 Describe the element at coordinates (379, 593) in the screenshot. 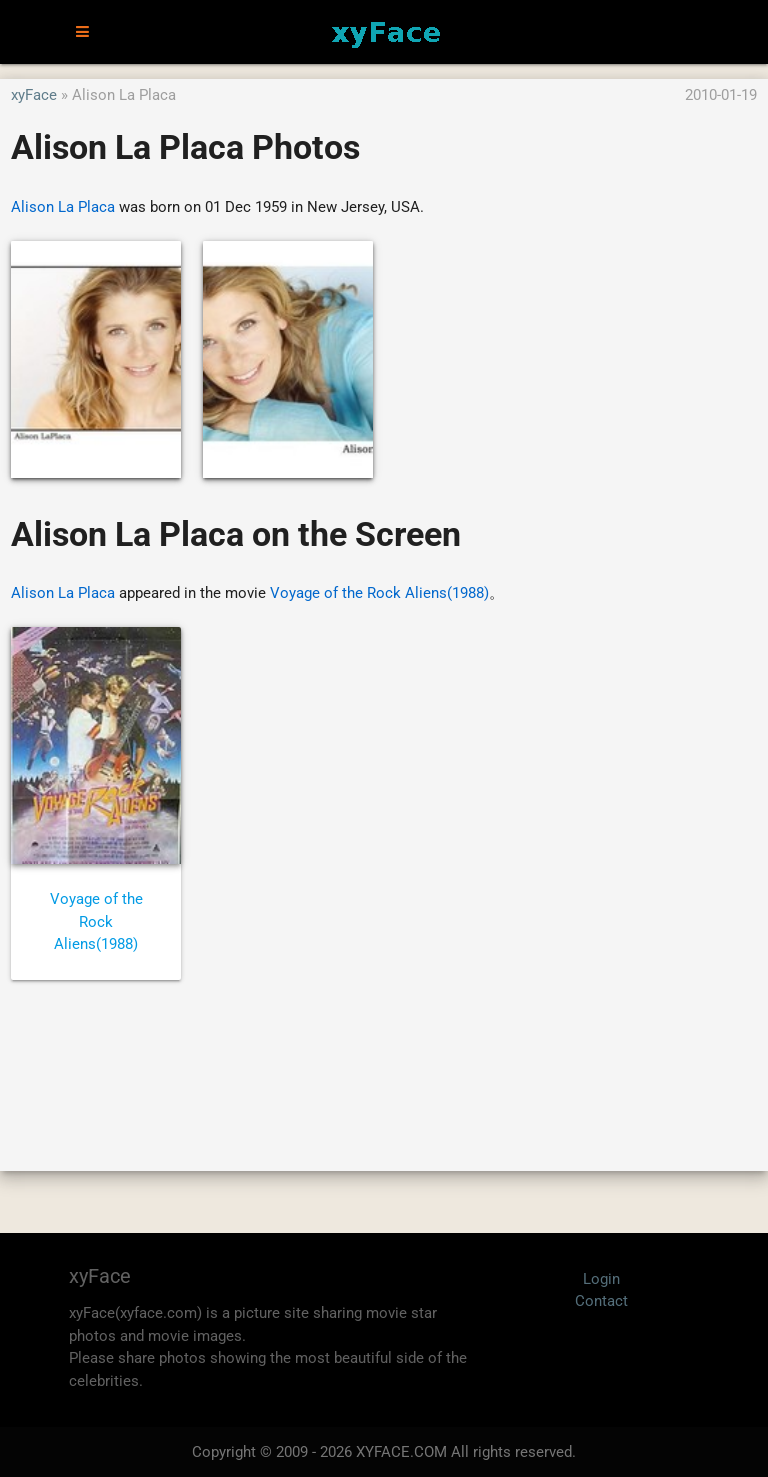

I see `Voyage of the Rock Aliens(1988)` at that location.